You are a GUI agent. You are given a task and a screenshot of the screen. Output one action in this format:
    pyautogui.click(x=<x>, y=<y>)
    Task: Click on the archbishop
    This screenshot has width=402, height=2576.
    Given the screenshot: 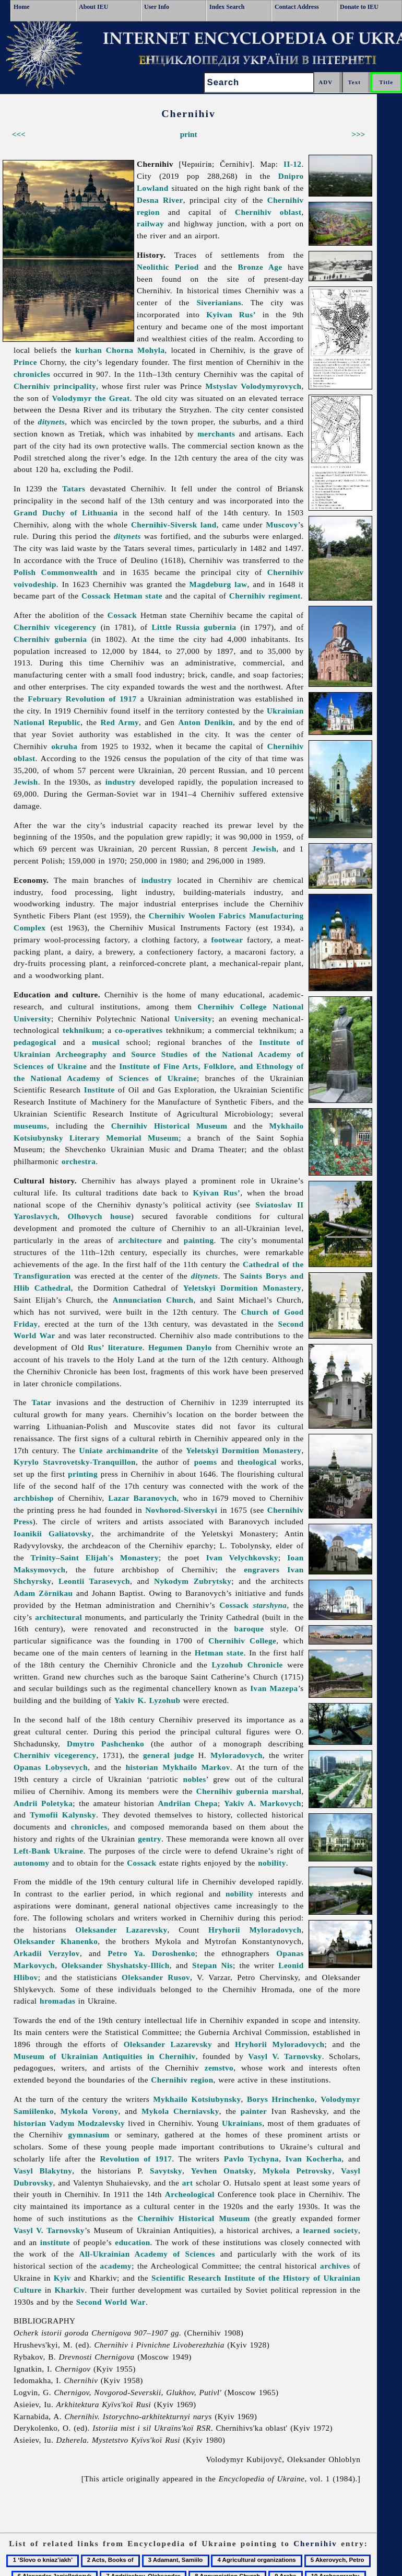 What is the action you would take?
    pyautogui.click(x=34, y=1497)
    